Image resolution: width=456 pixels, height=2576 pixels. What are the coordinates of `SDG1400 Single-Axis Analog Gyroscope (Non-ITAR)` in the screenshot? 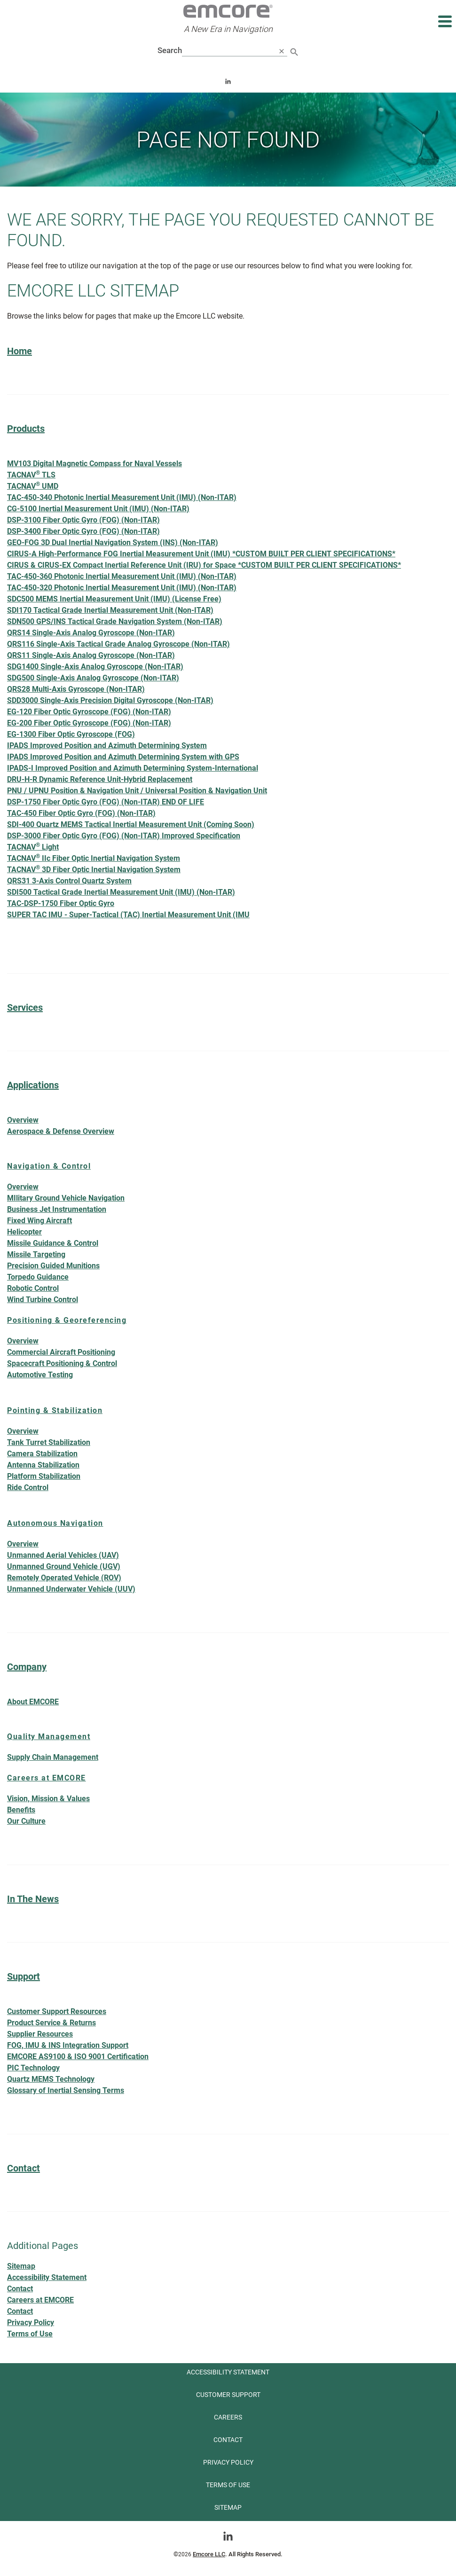 It's located at (95, 666).